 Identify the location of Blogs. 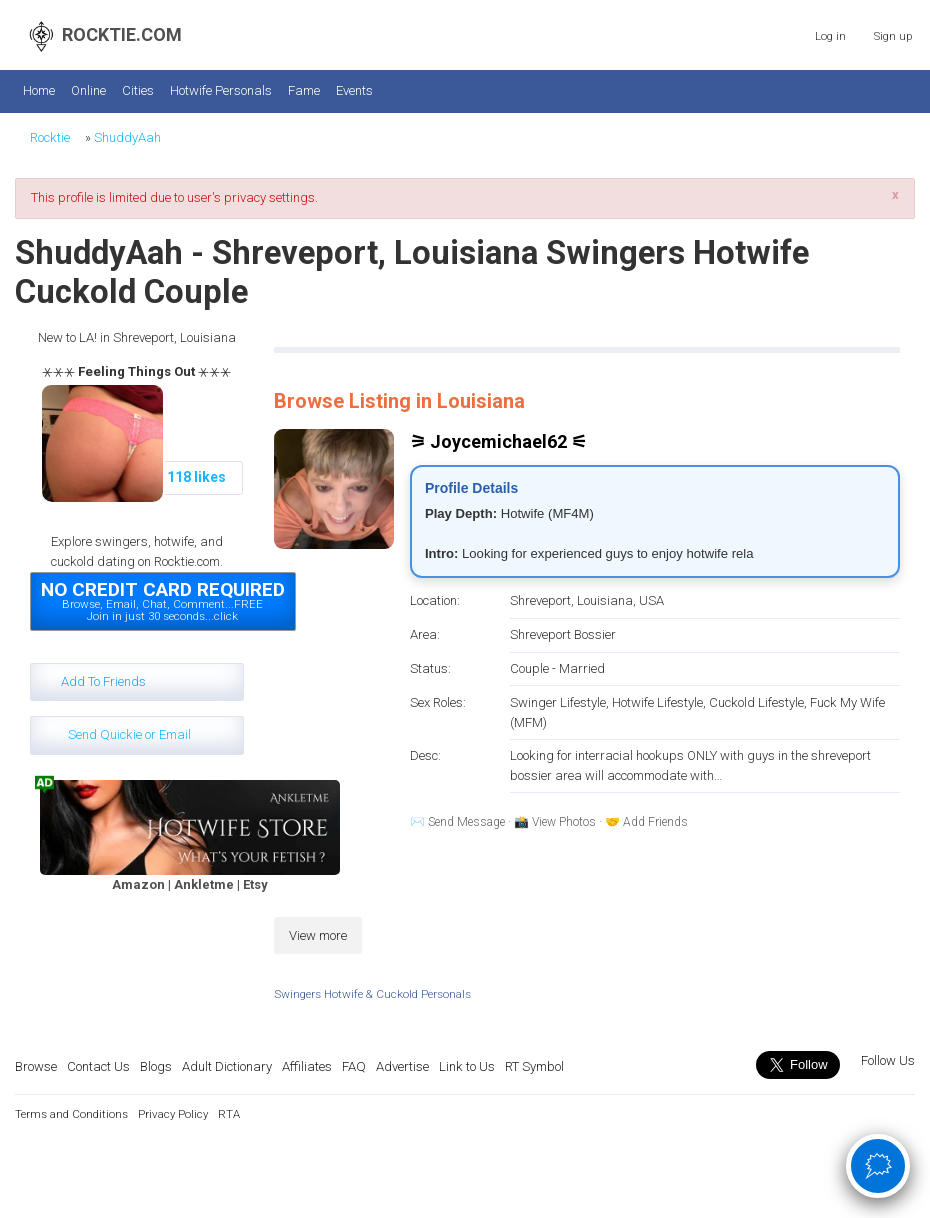
(156, 1066).